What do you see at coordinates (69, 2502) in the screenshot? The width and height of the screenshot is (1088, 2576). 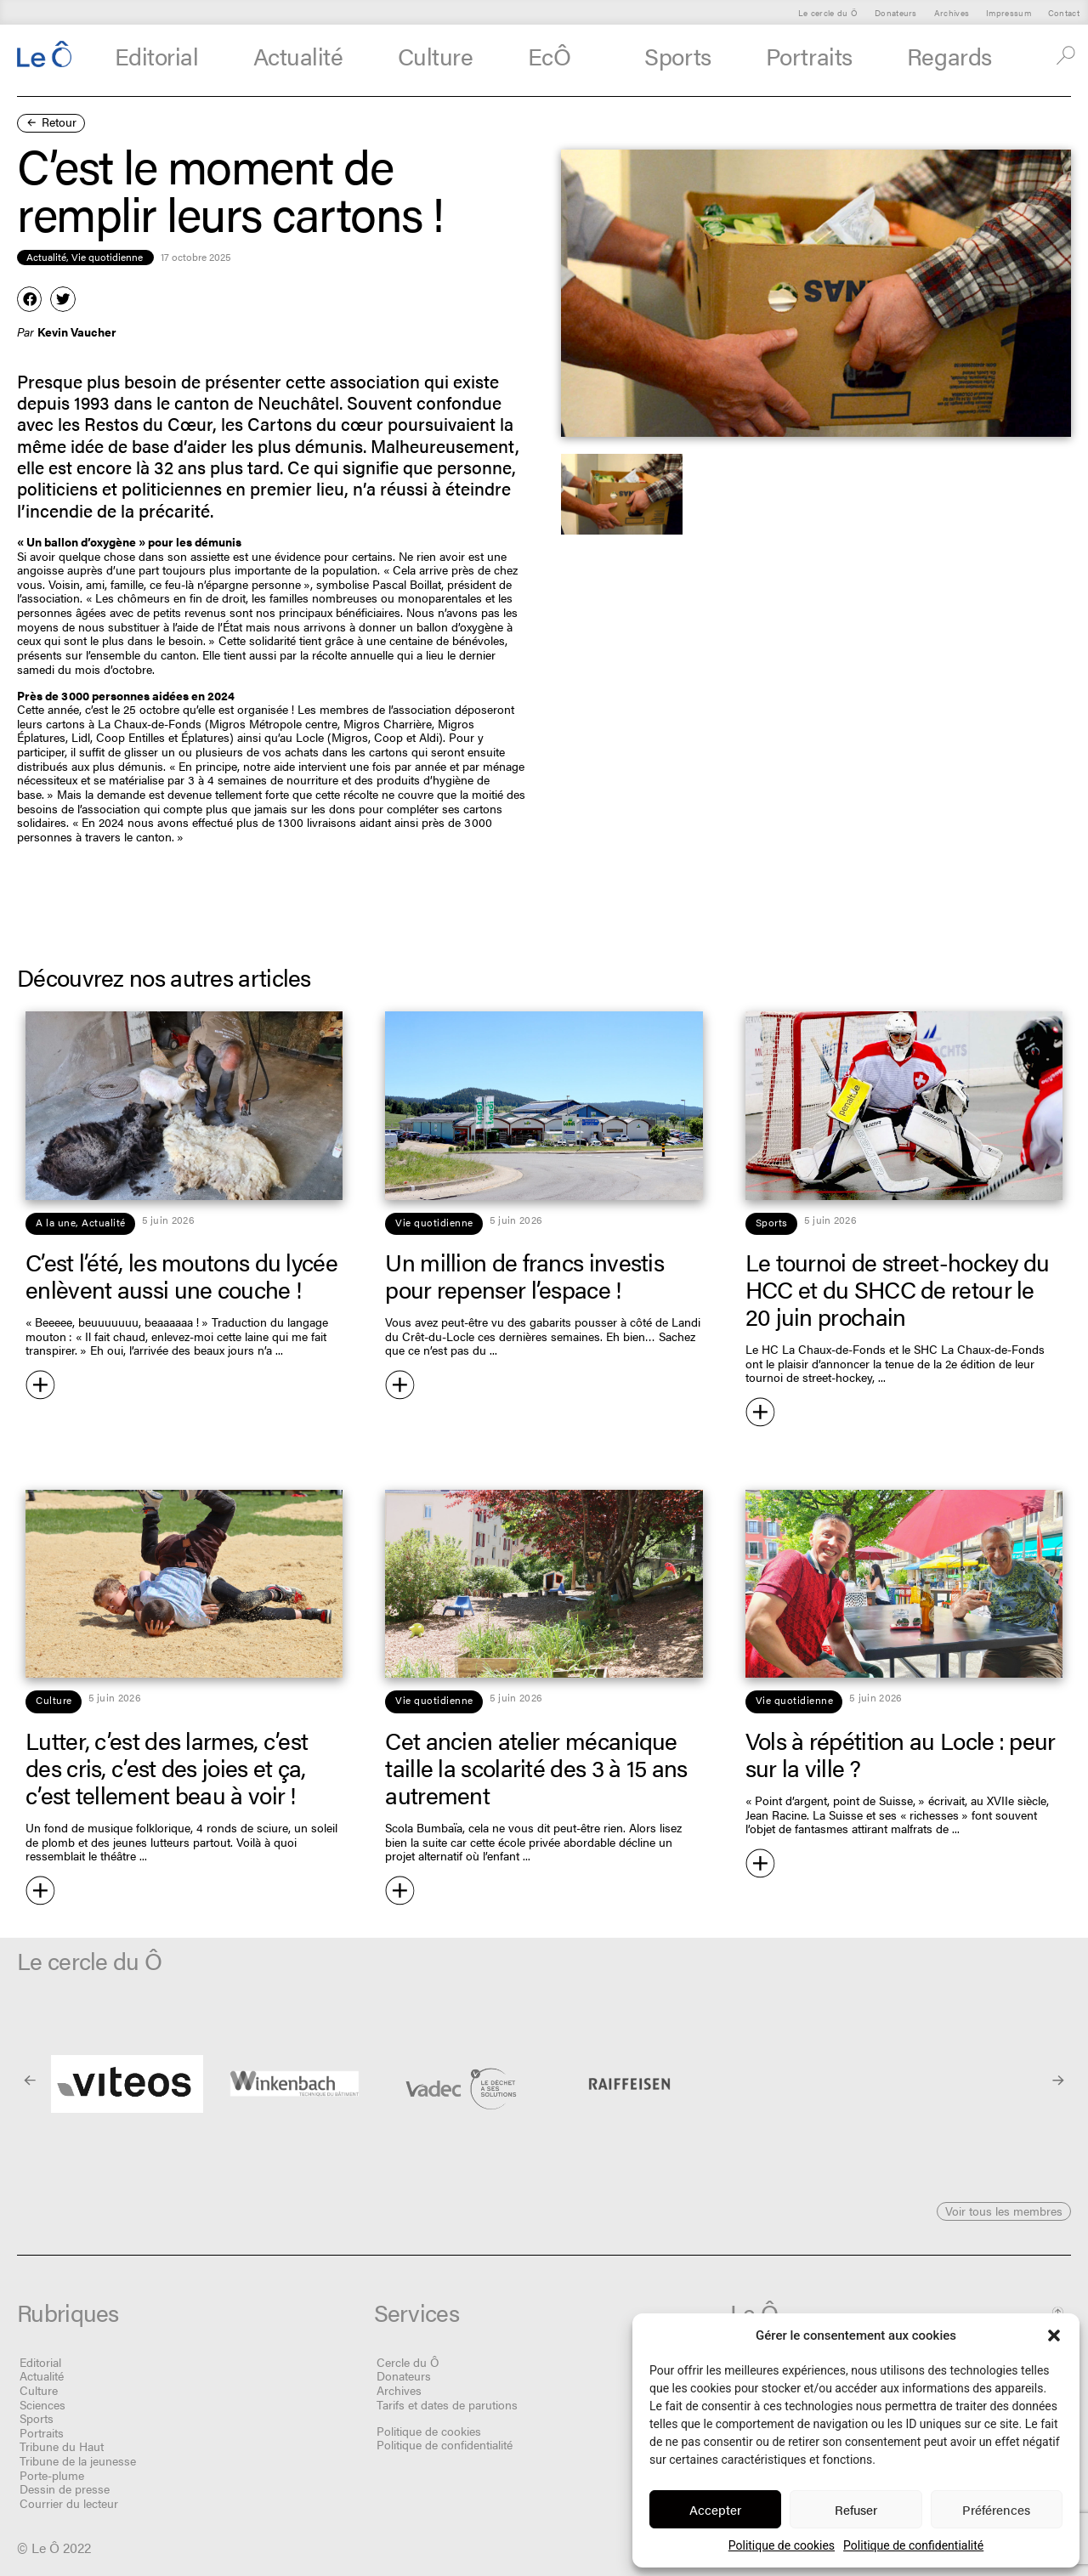 I see `Courrier du lecteur` at bounding box center [69, 2502].